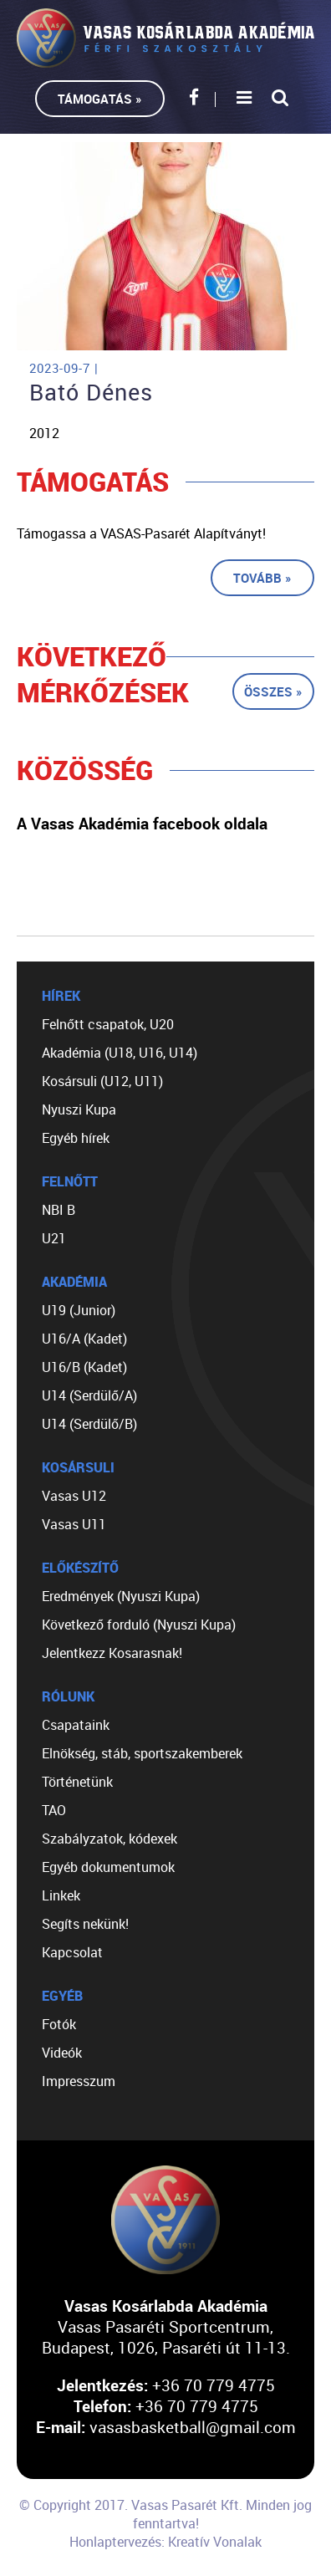  I want to click on Történetünk, so click(77, 1782).